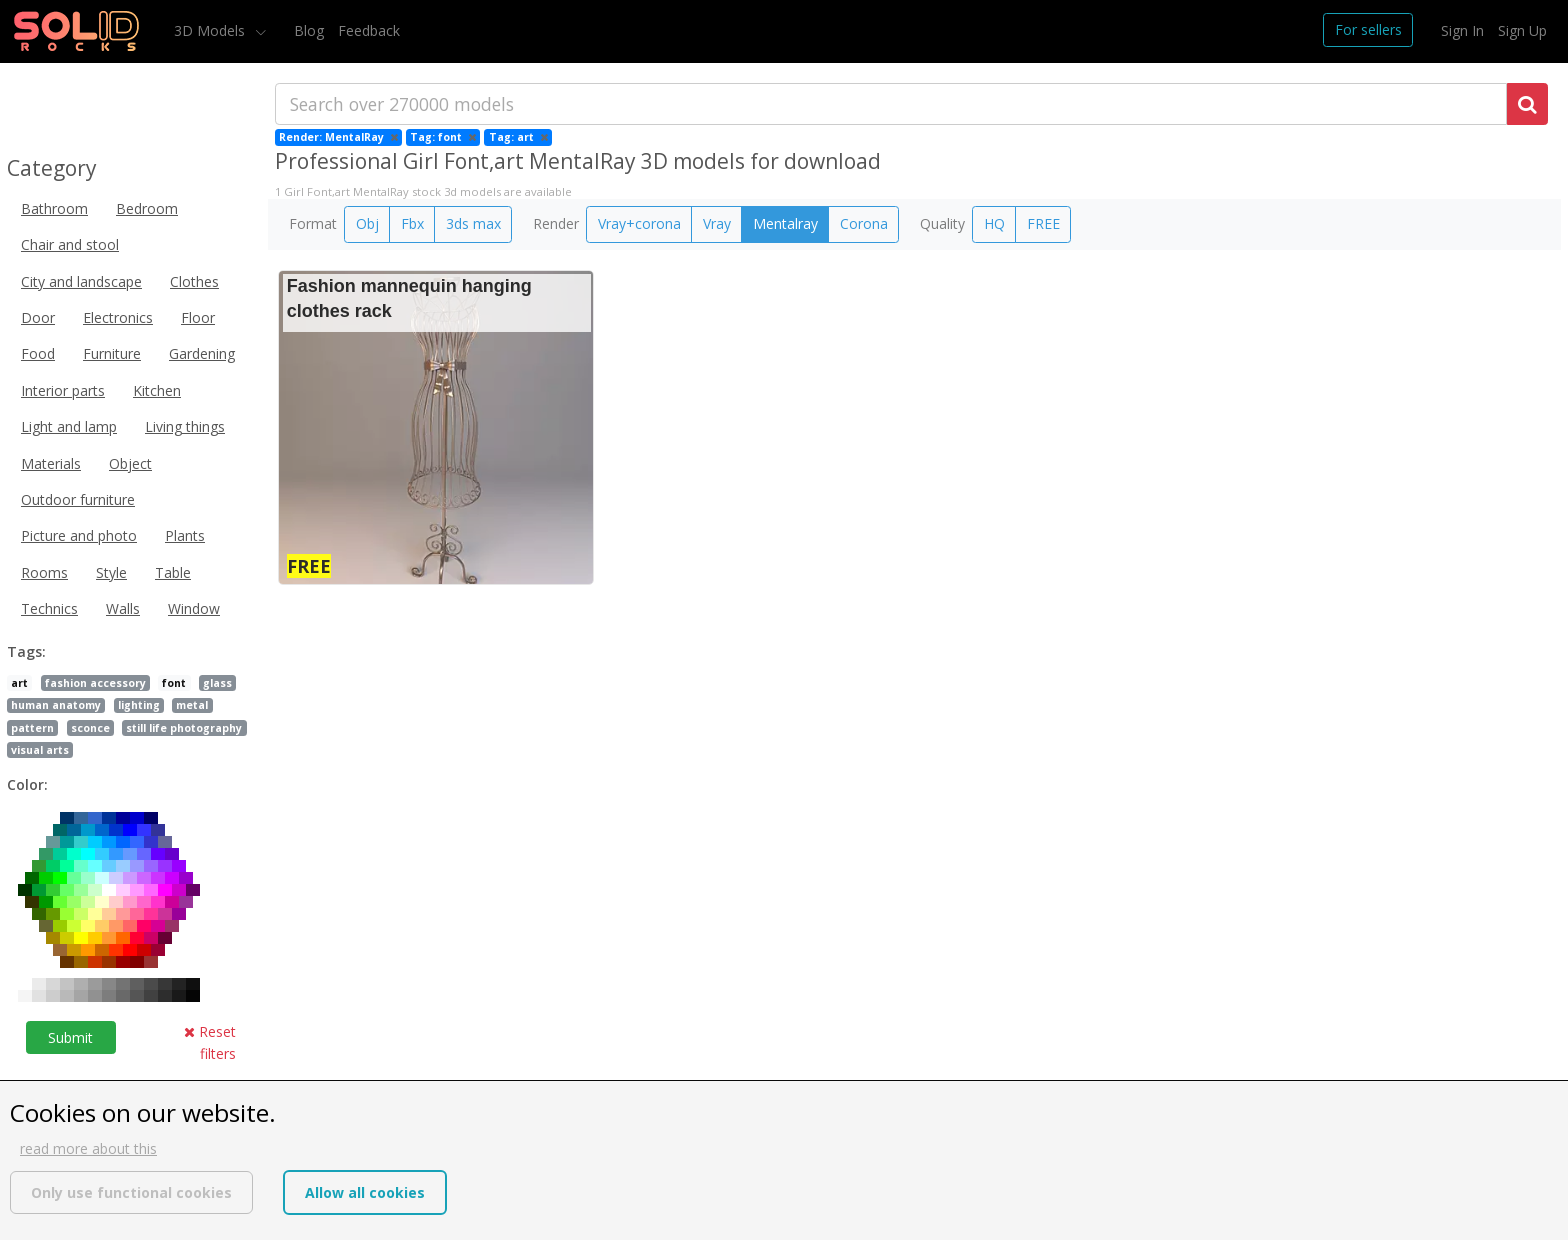  What do you see at coordinates (194, 608) in the screenshot?
I see `Window` at bounding box center [194, 608].